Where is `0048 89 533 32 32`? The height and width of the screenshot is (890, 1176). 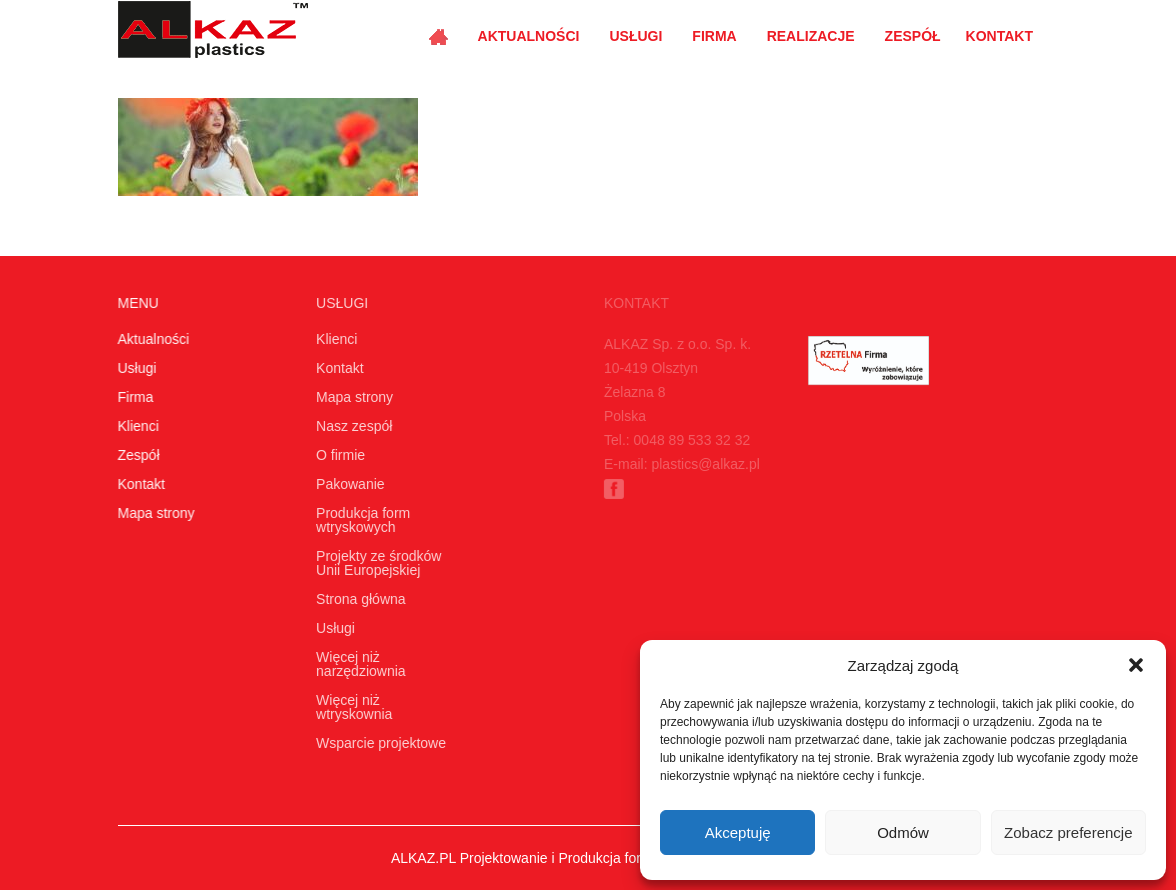 0048 89 533 32 32 is located at coordinates (687, 440).